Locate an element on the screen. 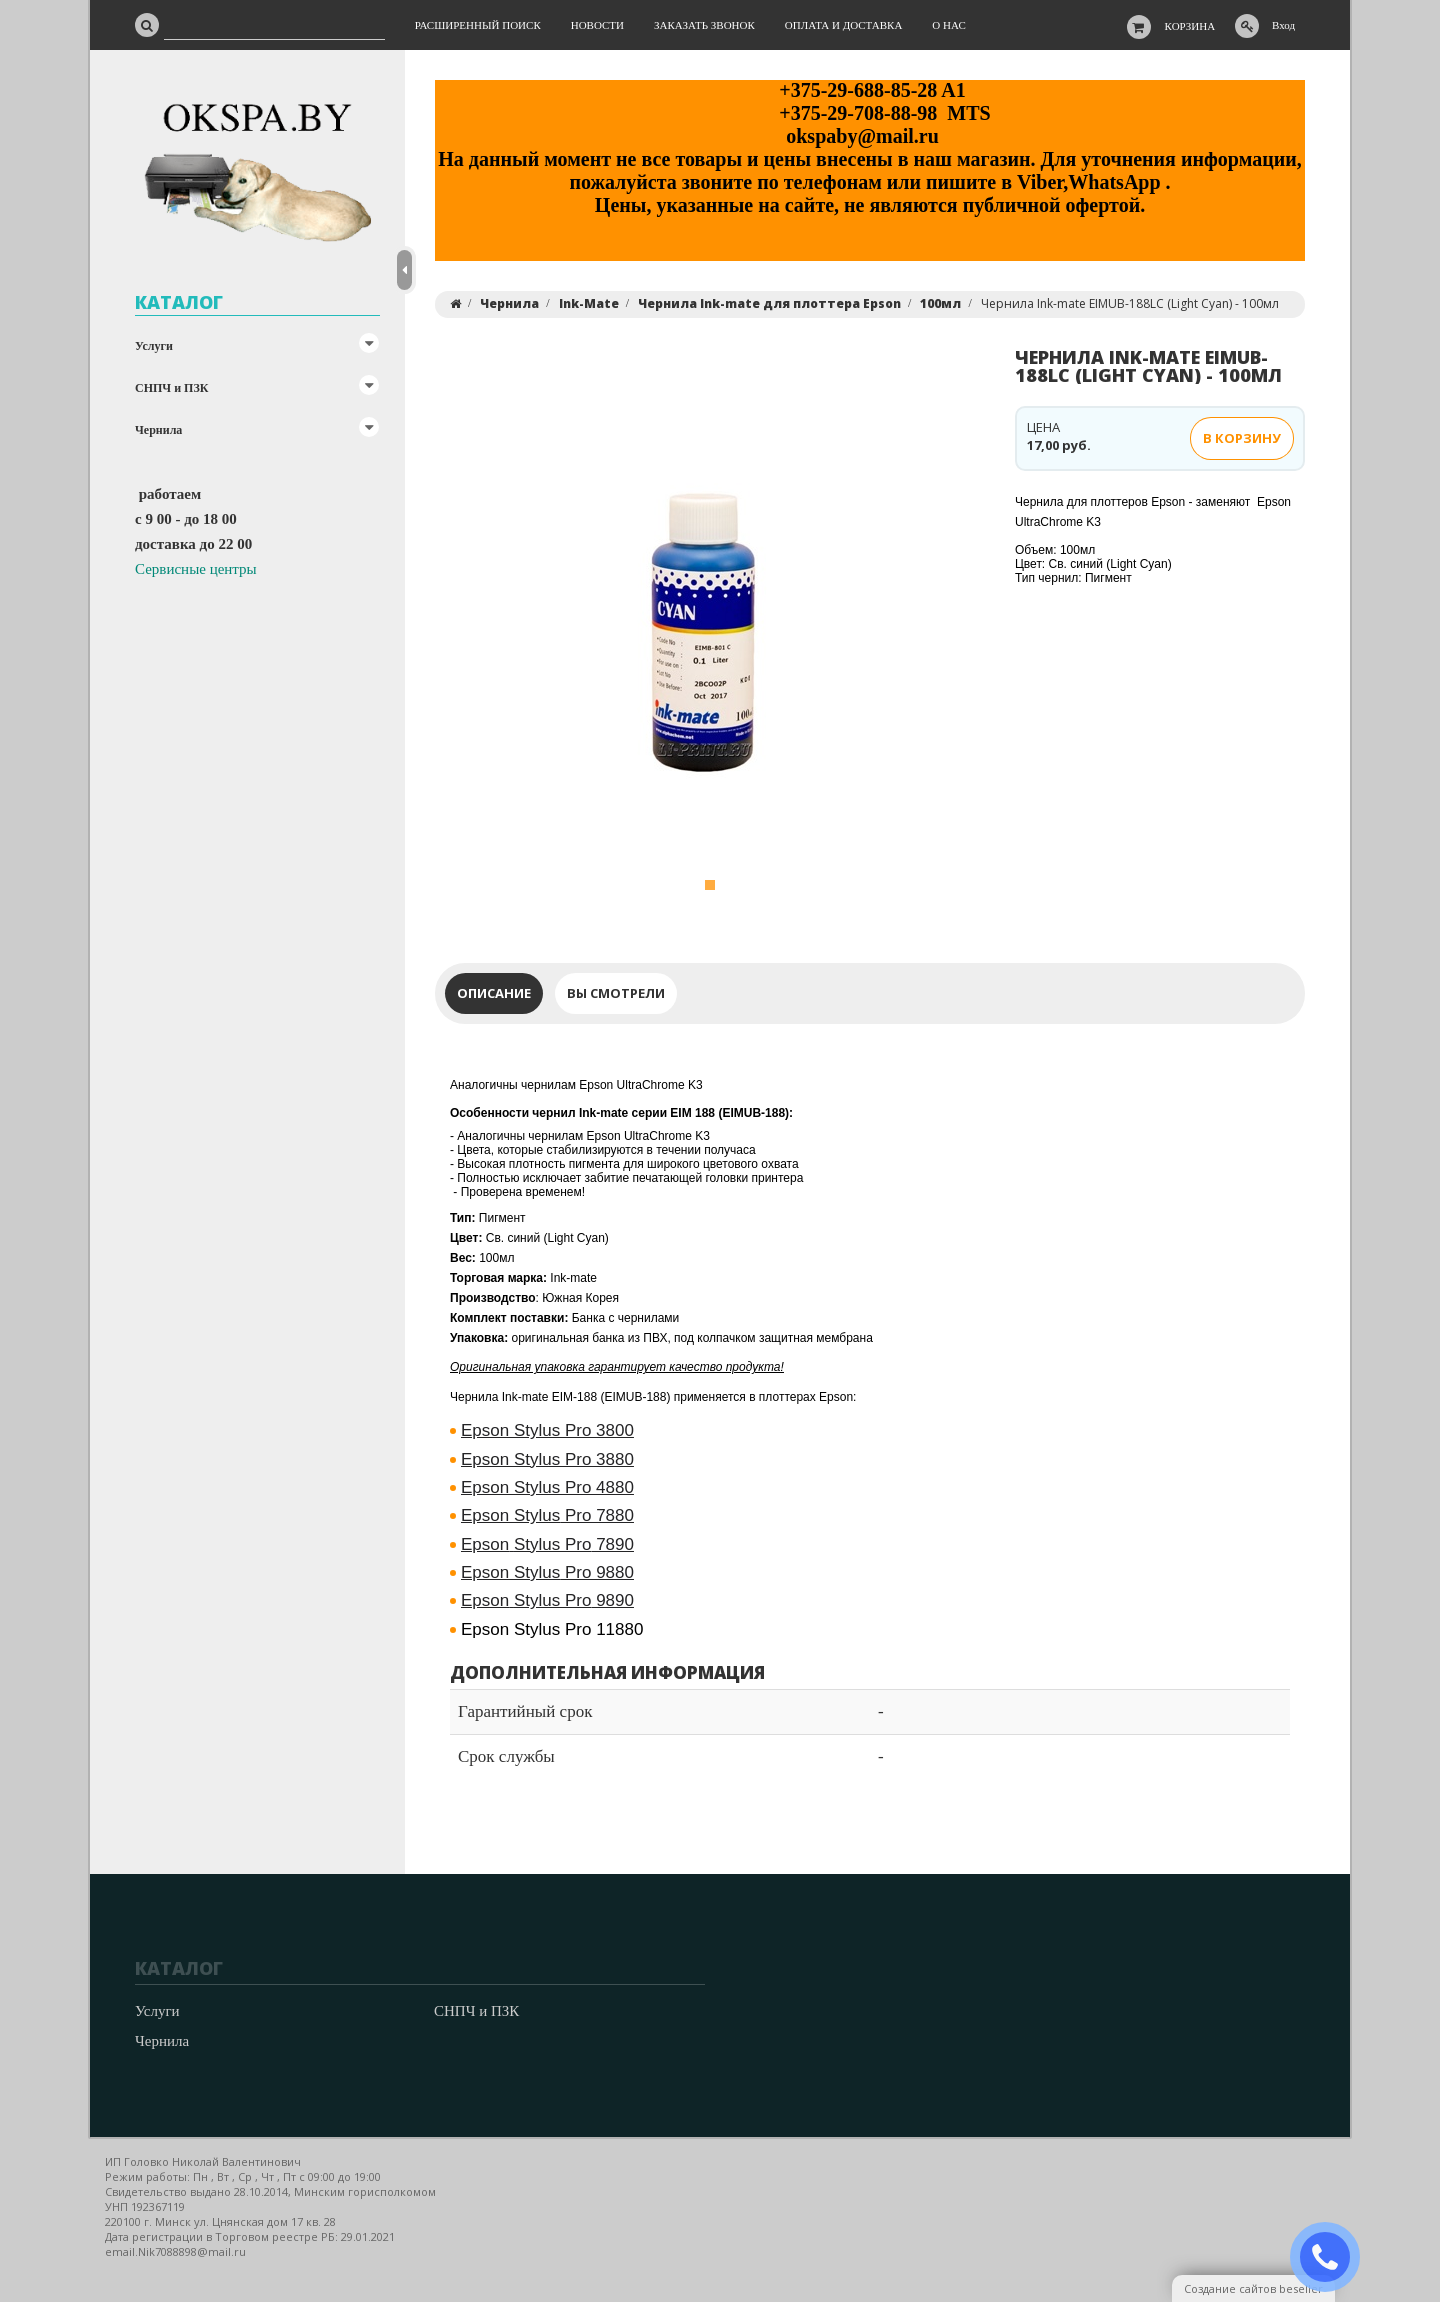 Image resolution: width=1440 pixels, height=2302 pixels. Услуги is located at coordinates (154, 346).